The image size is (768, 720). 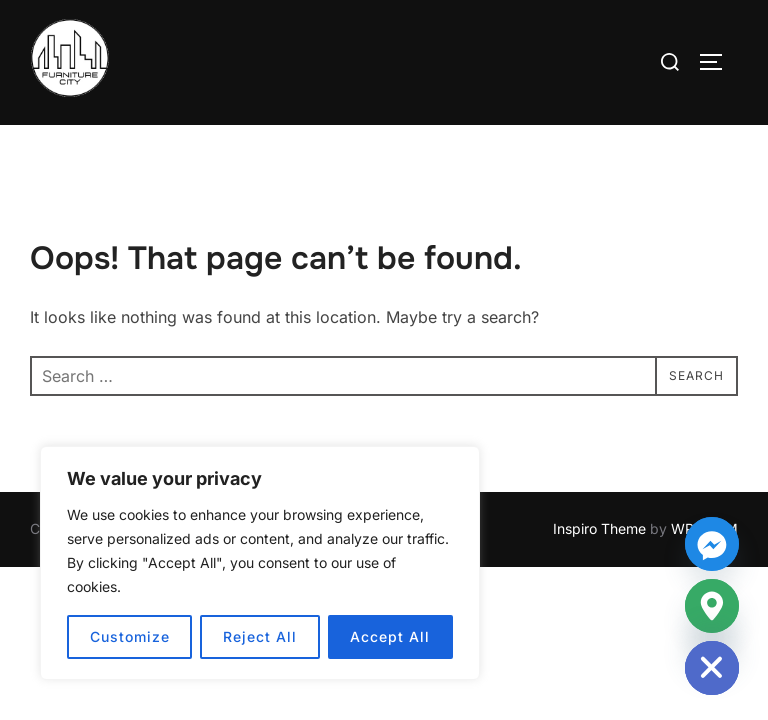 What do you see at coordinates (599, 528) in the screenshot?
I see `Inspiro Theme` at bounding box center [599, 528].